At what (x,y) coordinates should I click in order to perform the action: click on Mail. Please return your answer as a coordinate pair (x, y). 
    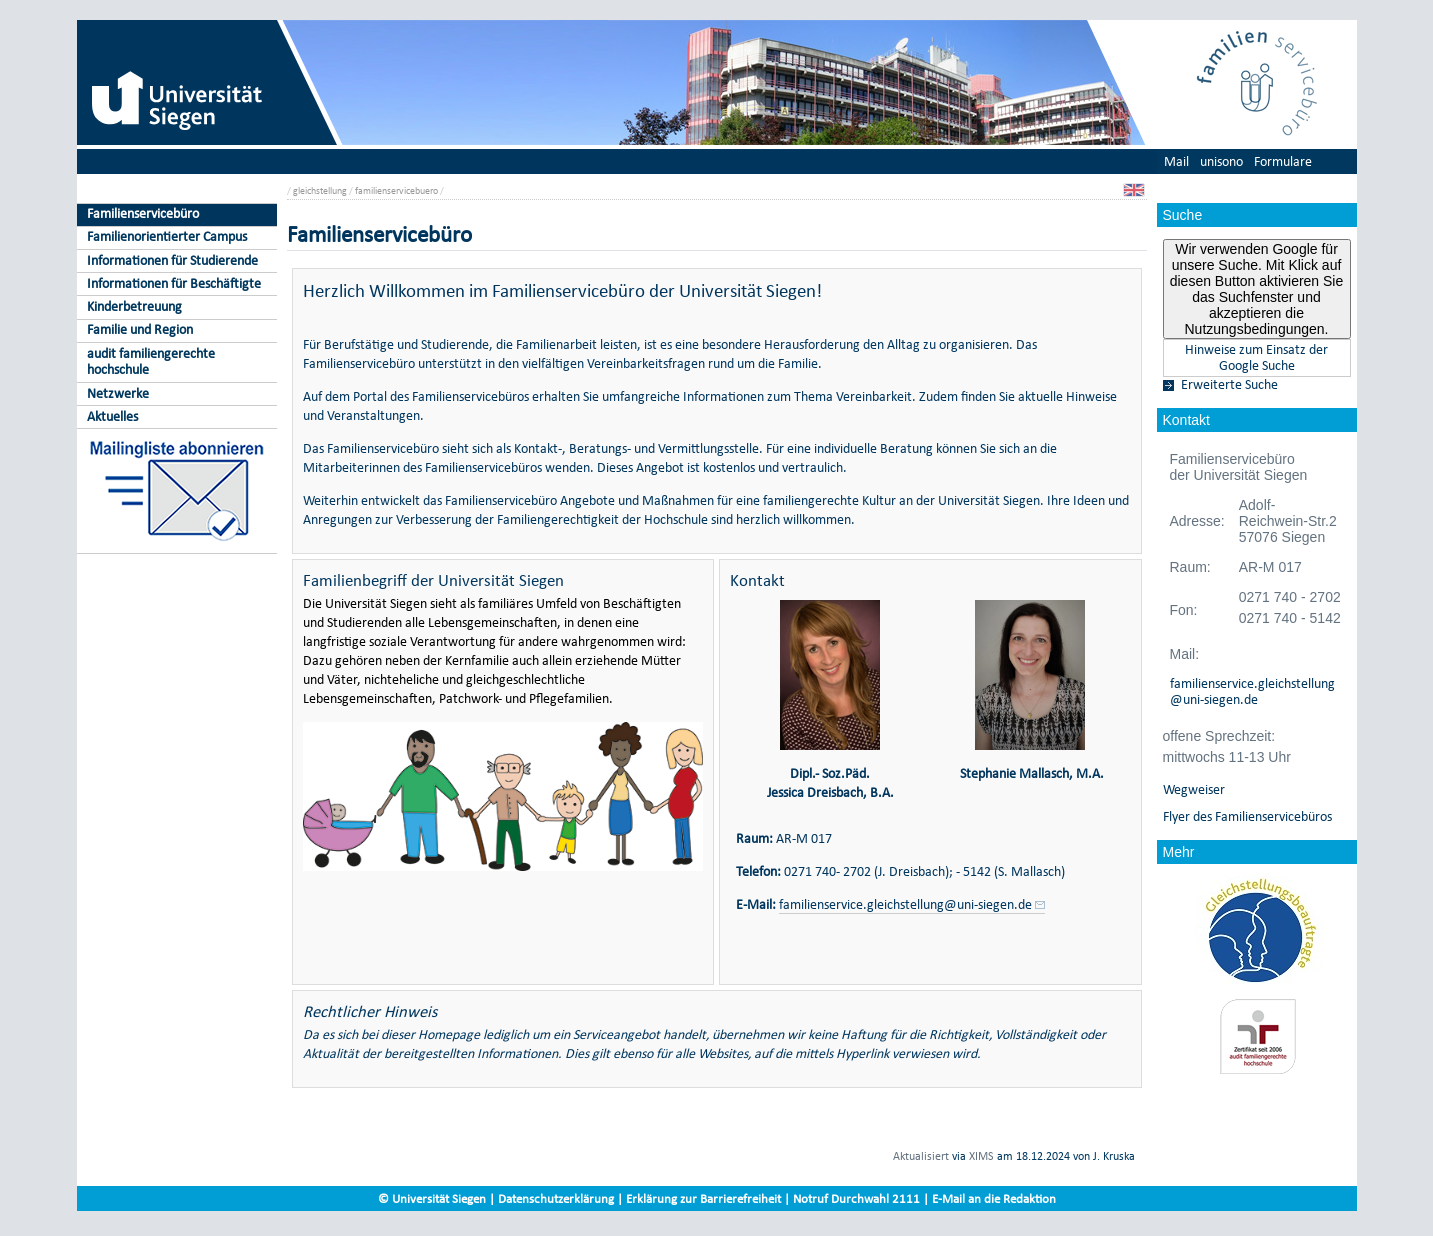
    Looking at the image, I should click on (1176, 161).